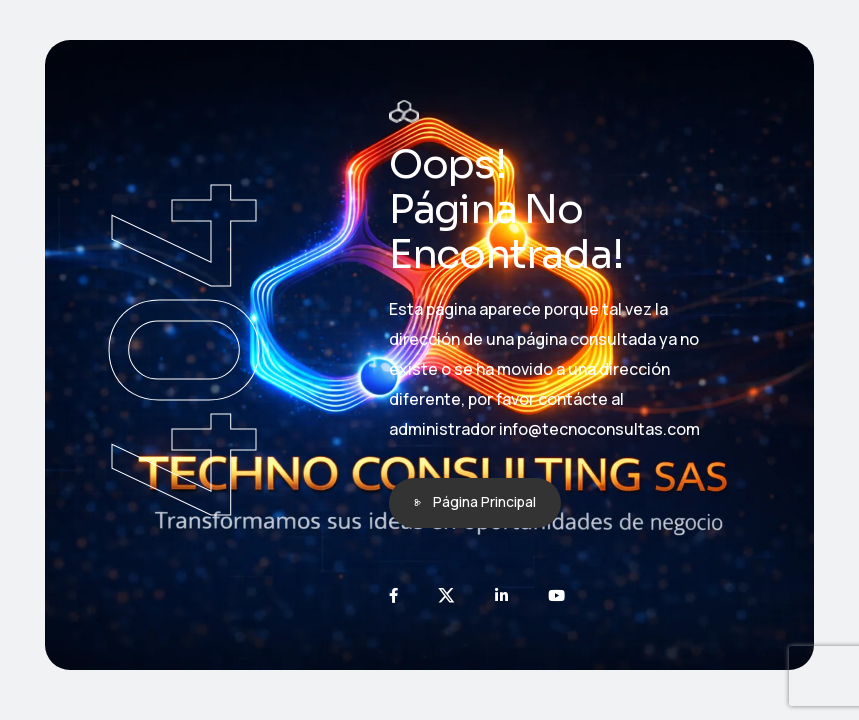 The width and height of the screenshot is (859, 720). What do you see at coordinates (484, 501) in the screenshot?
I see `Página Principal` at bounding box center [484, 501].